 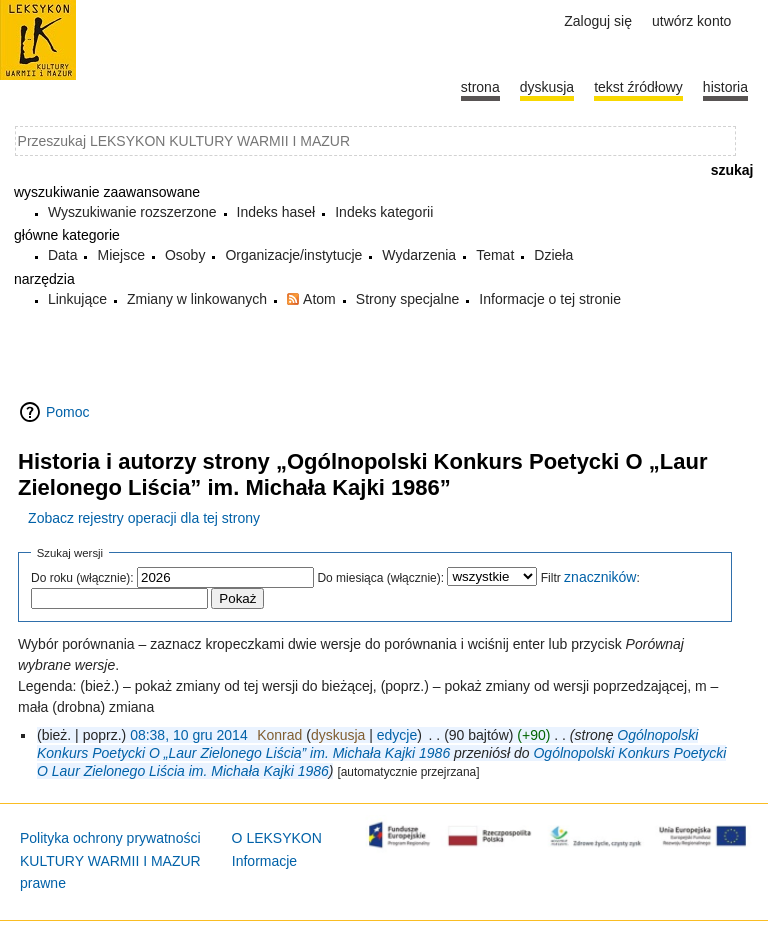 I want to click on Strony specjalne, so click(x=408, y=299).